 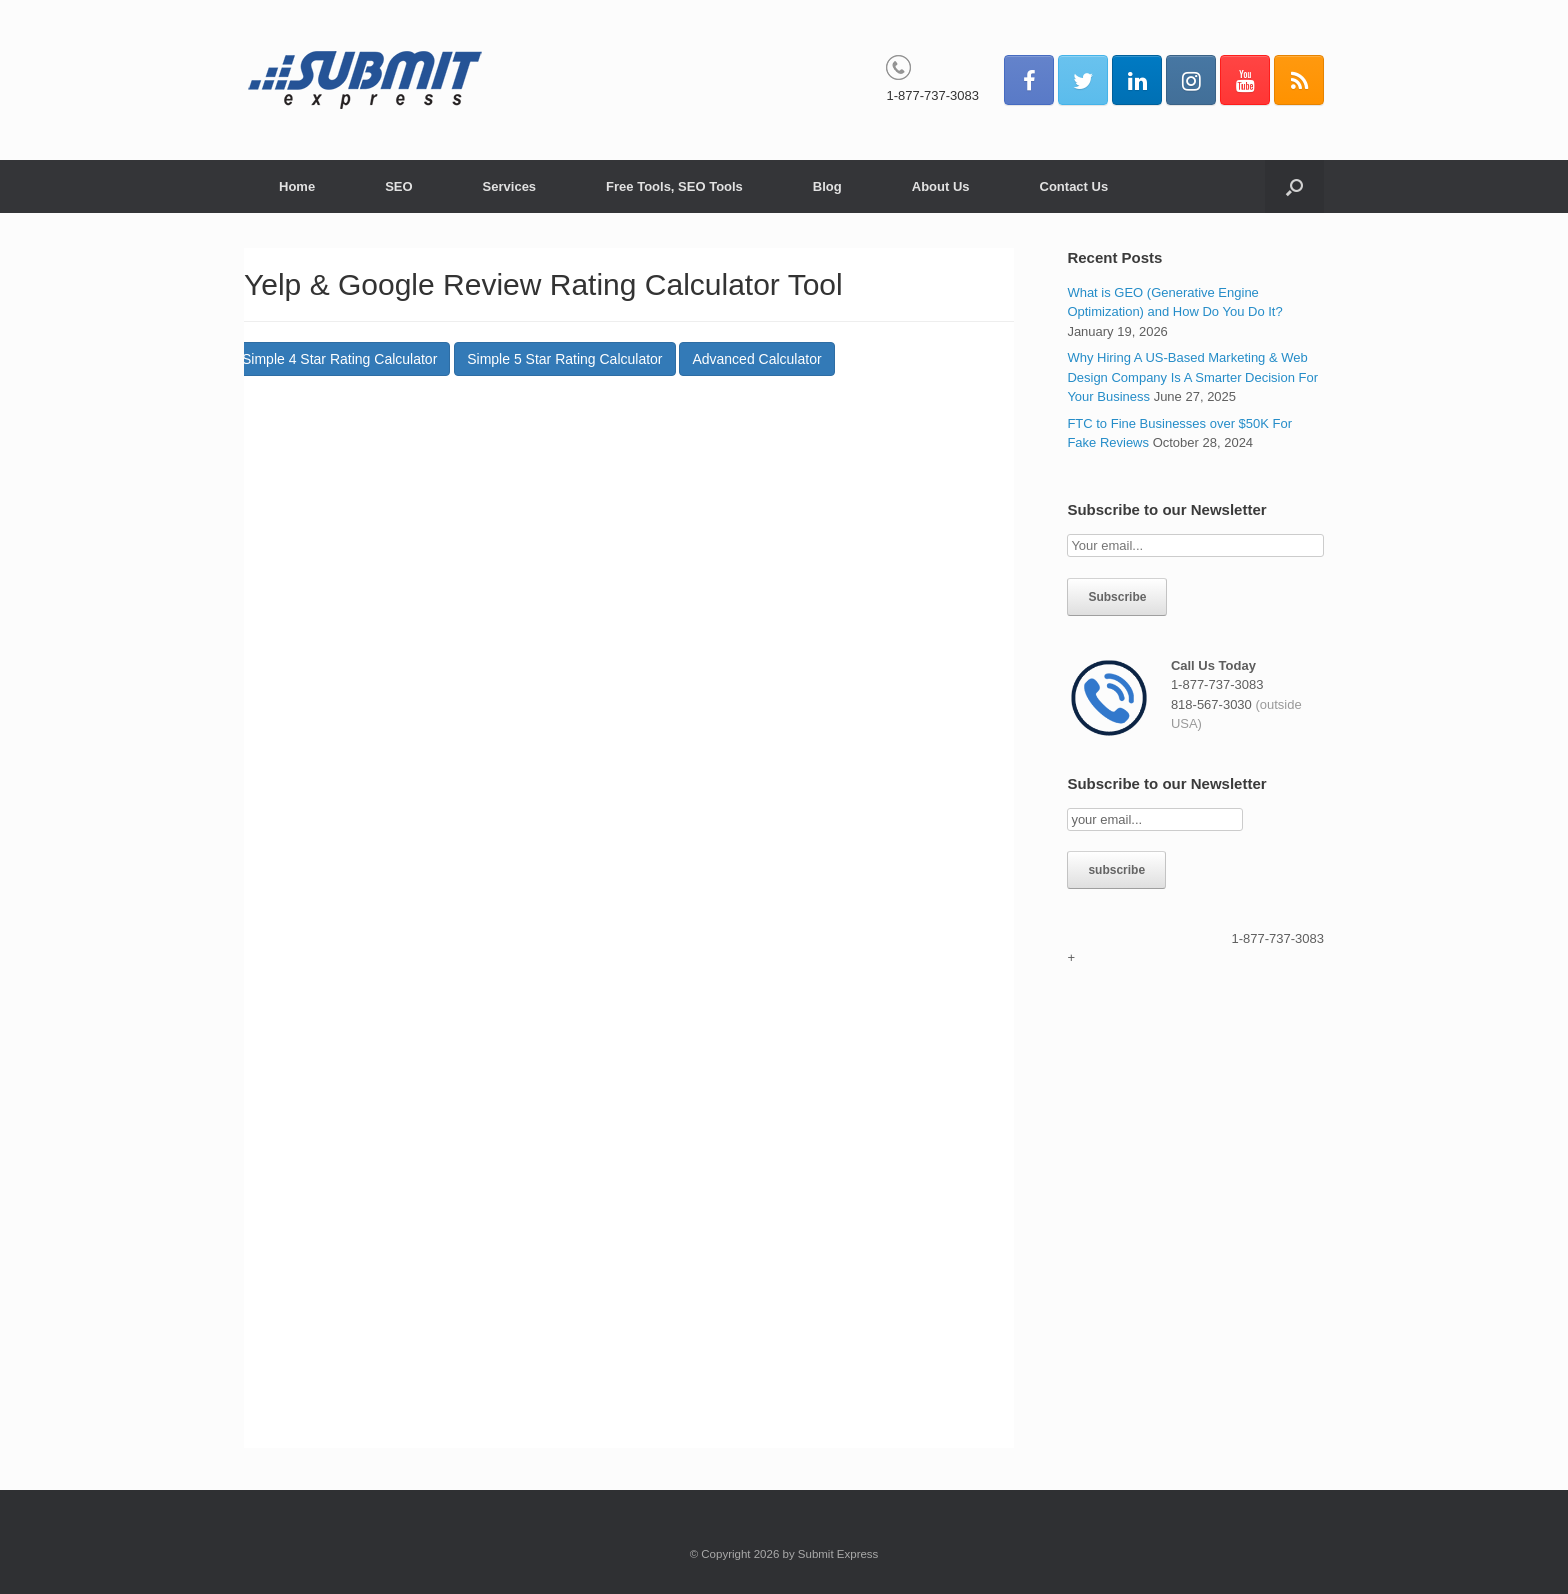 What do you see at coordinates (941, 186) in the screenshot?
I see `About Us` at bounding box center [941, 186].